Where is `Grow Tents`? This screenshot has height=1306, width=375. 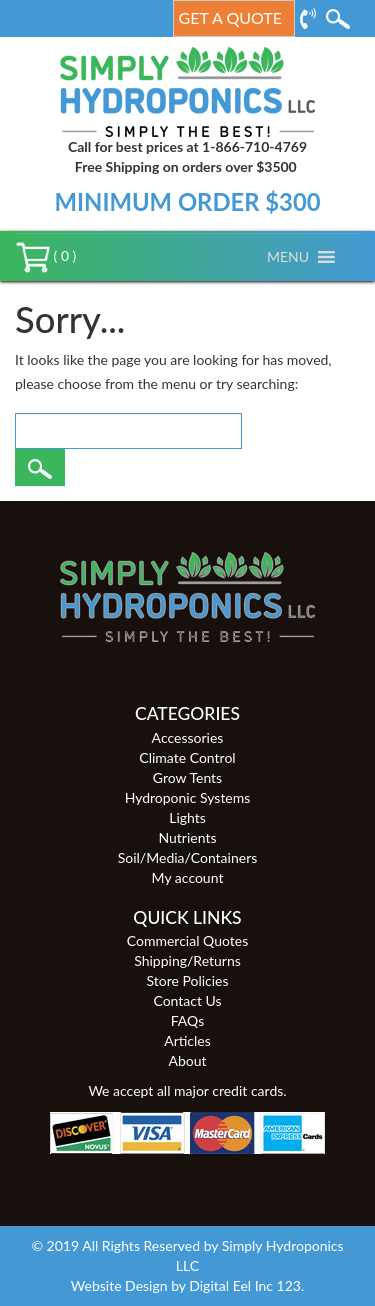 Grow Tents is located at coordinates (187, 777).